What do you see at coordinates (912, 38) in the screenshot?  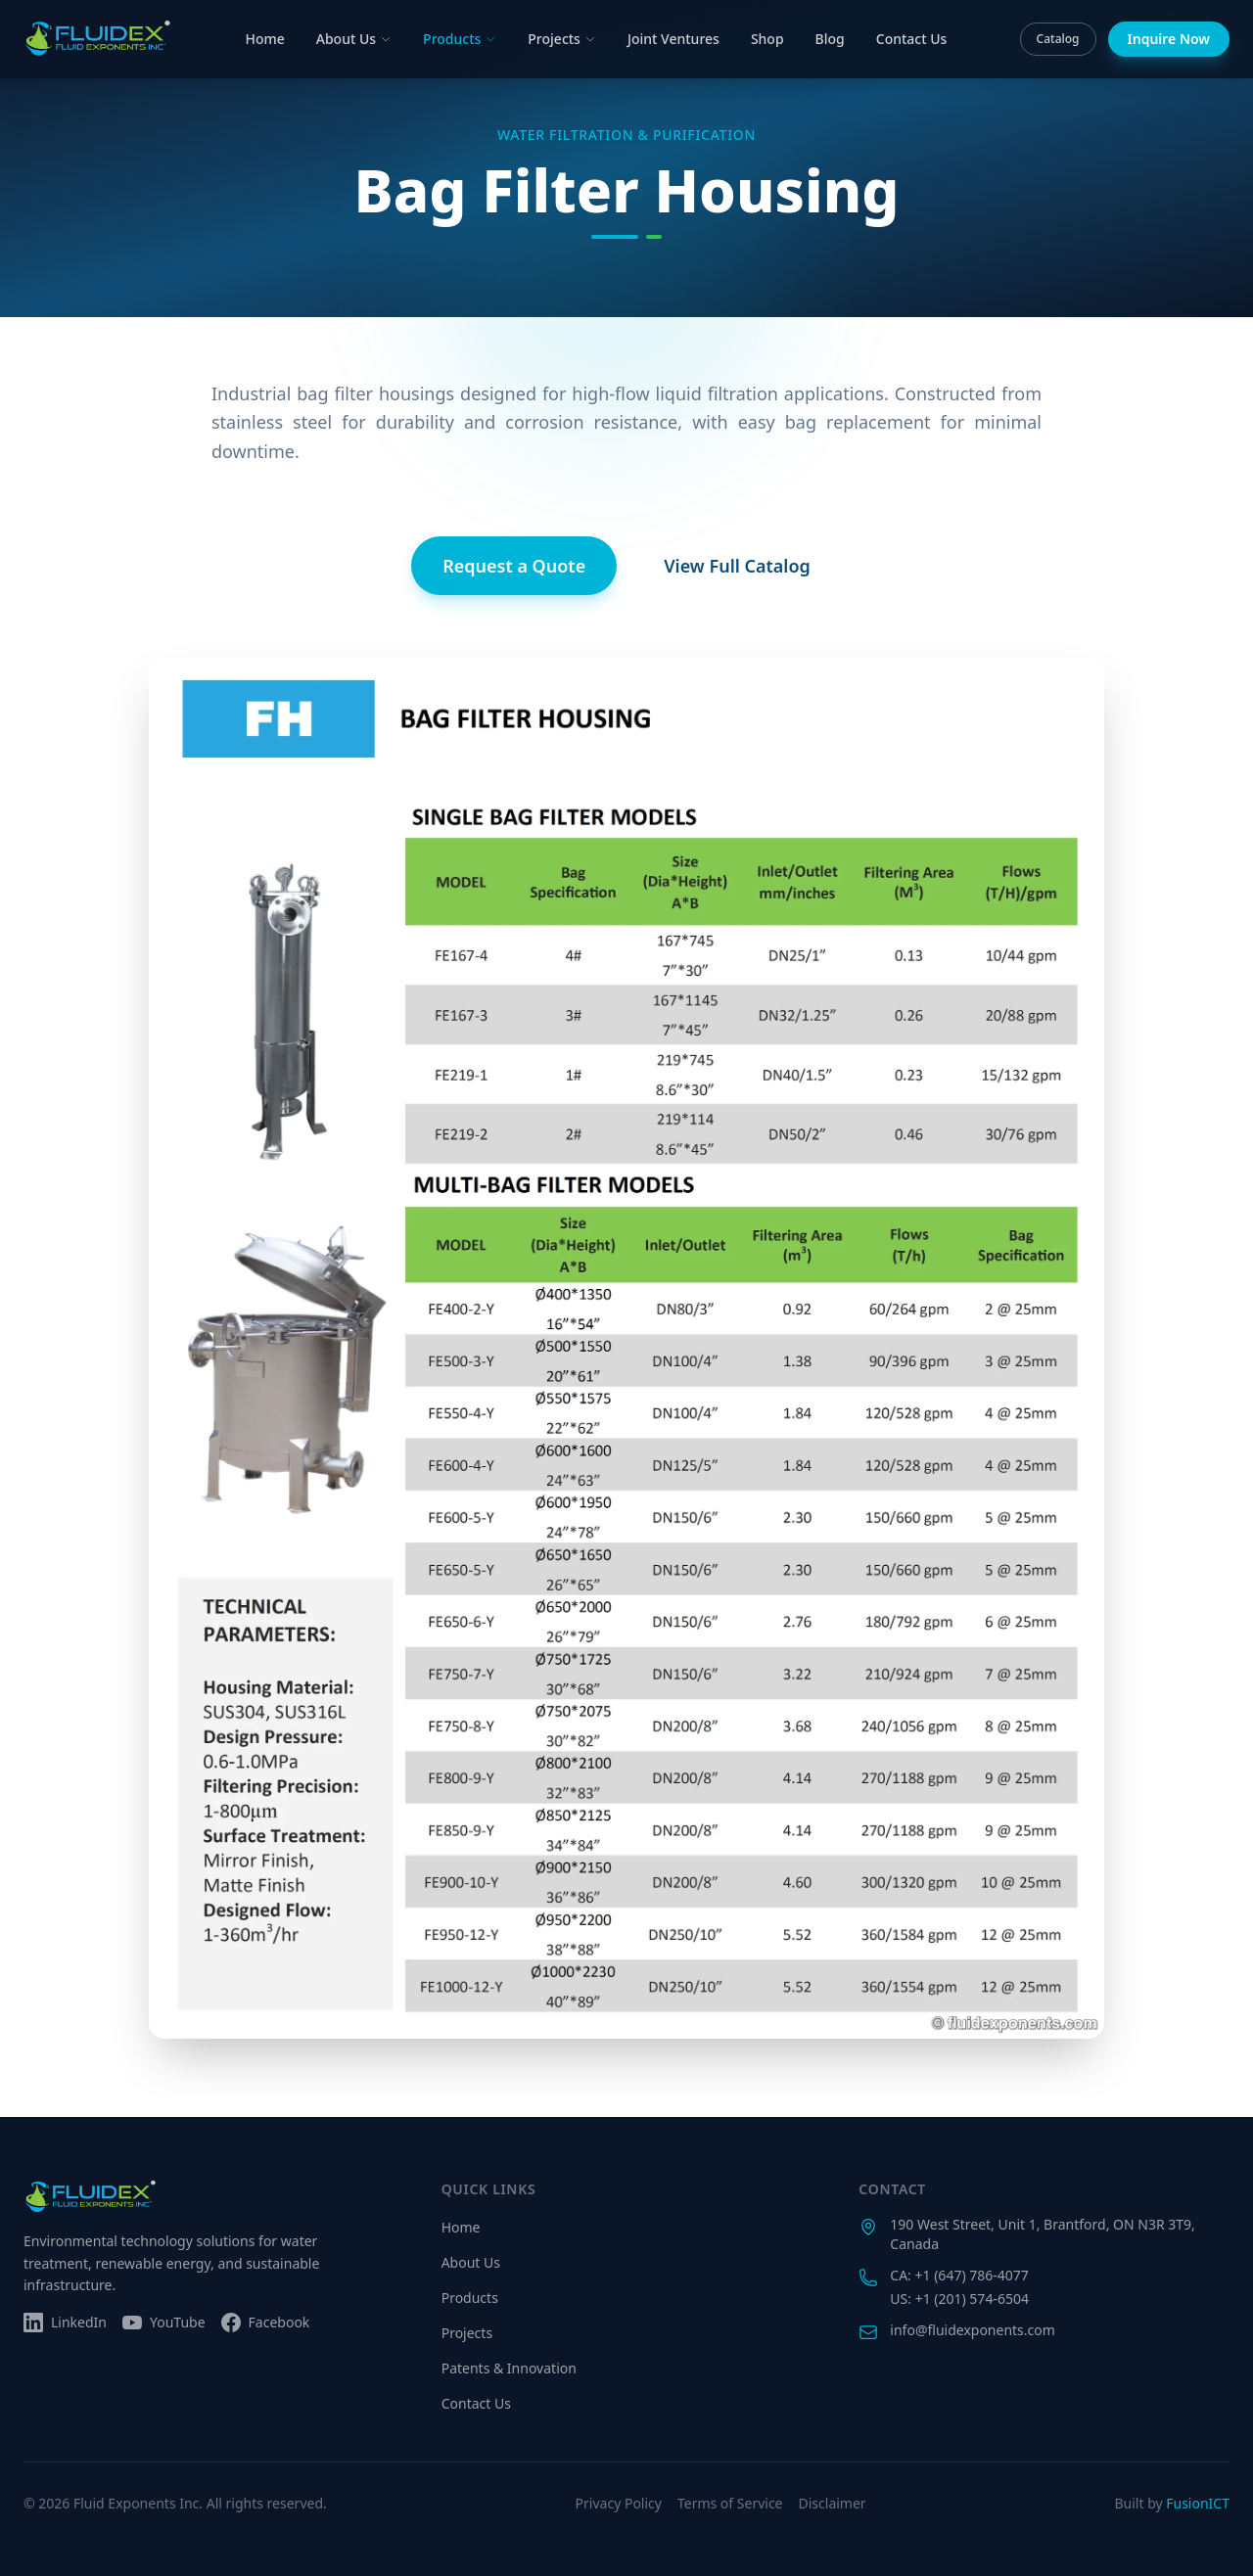 I see `Contact Us` at bounding box center [912, 38].